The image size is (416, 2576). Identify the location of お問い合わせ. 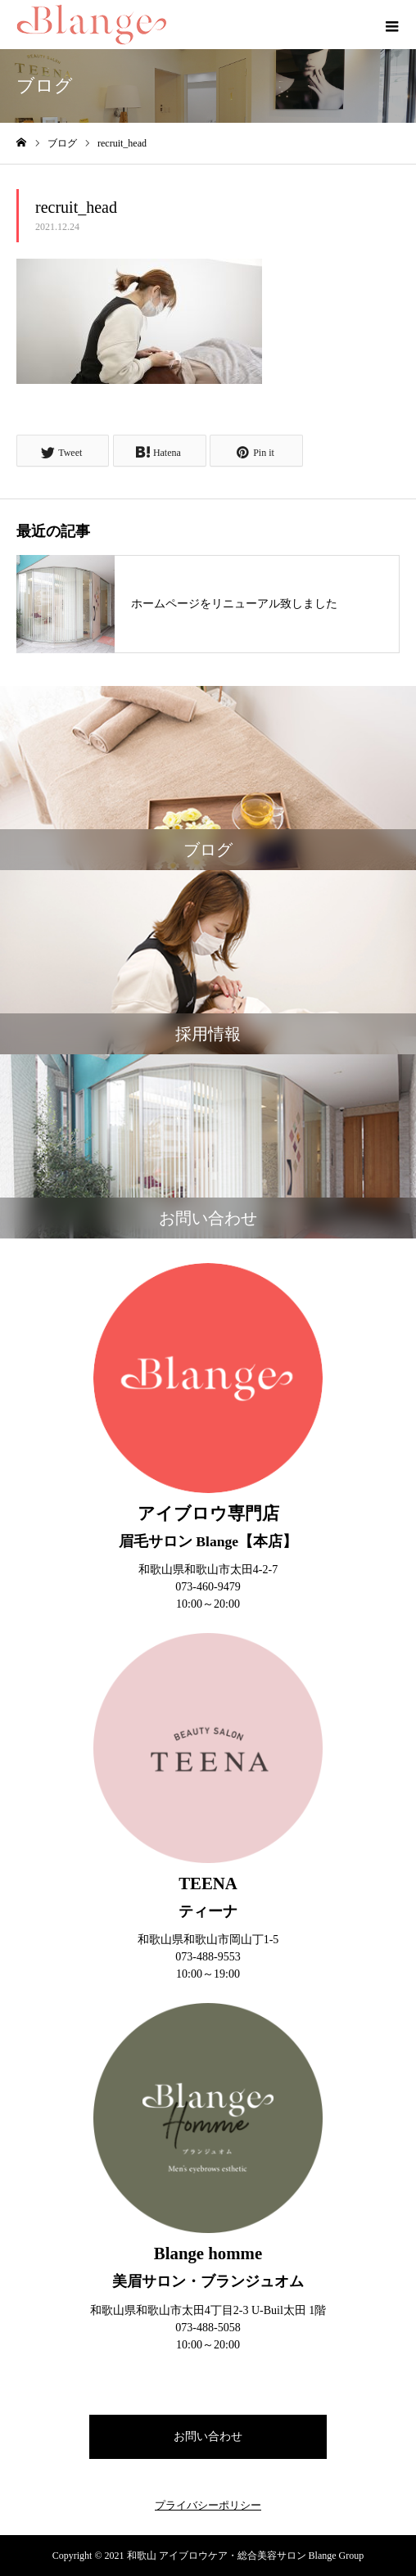
(208, 2436).